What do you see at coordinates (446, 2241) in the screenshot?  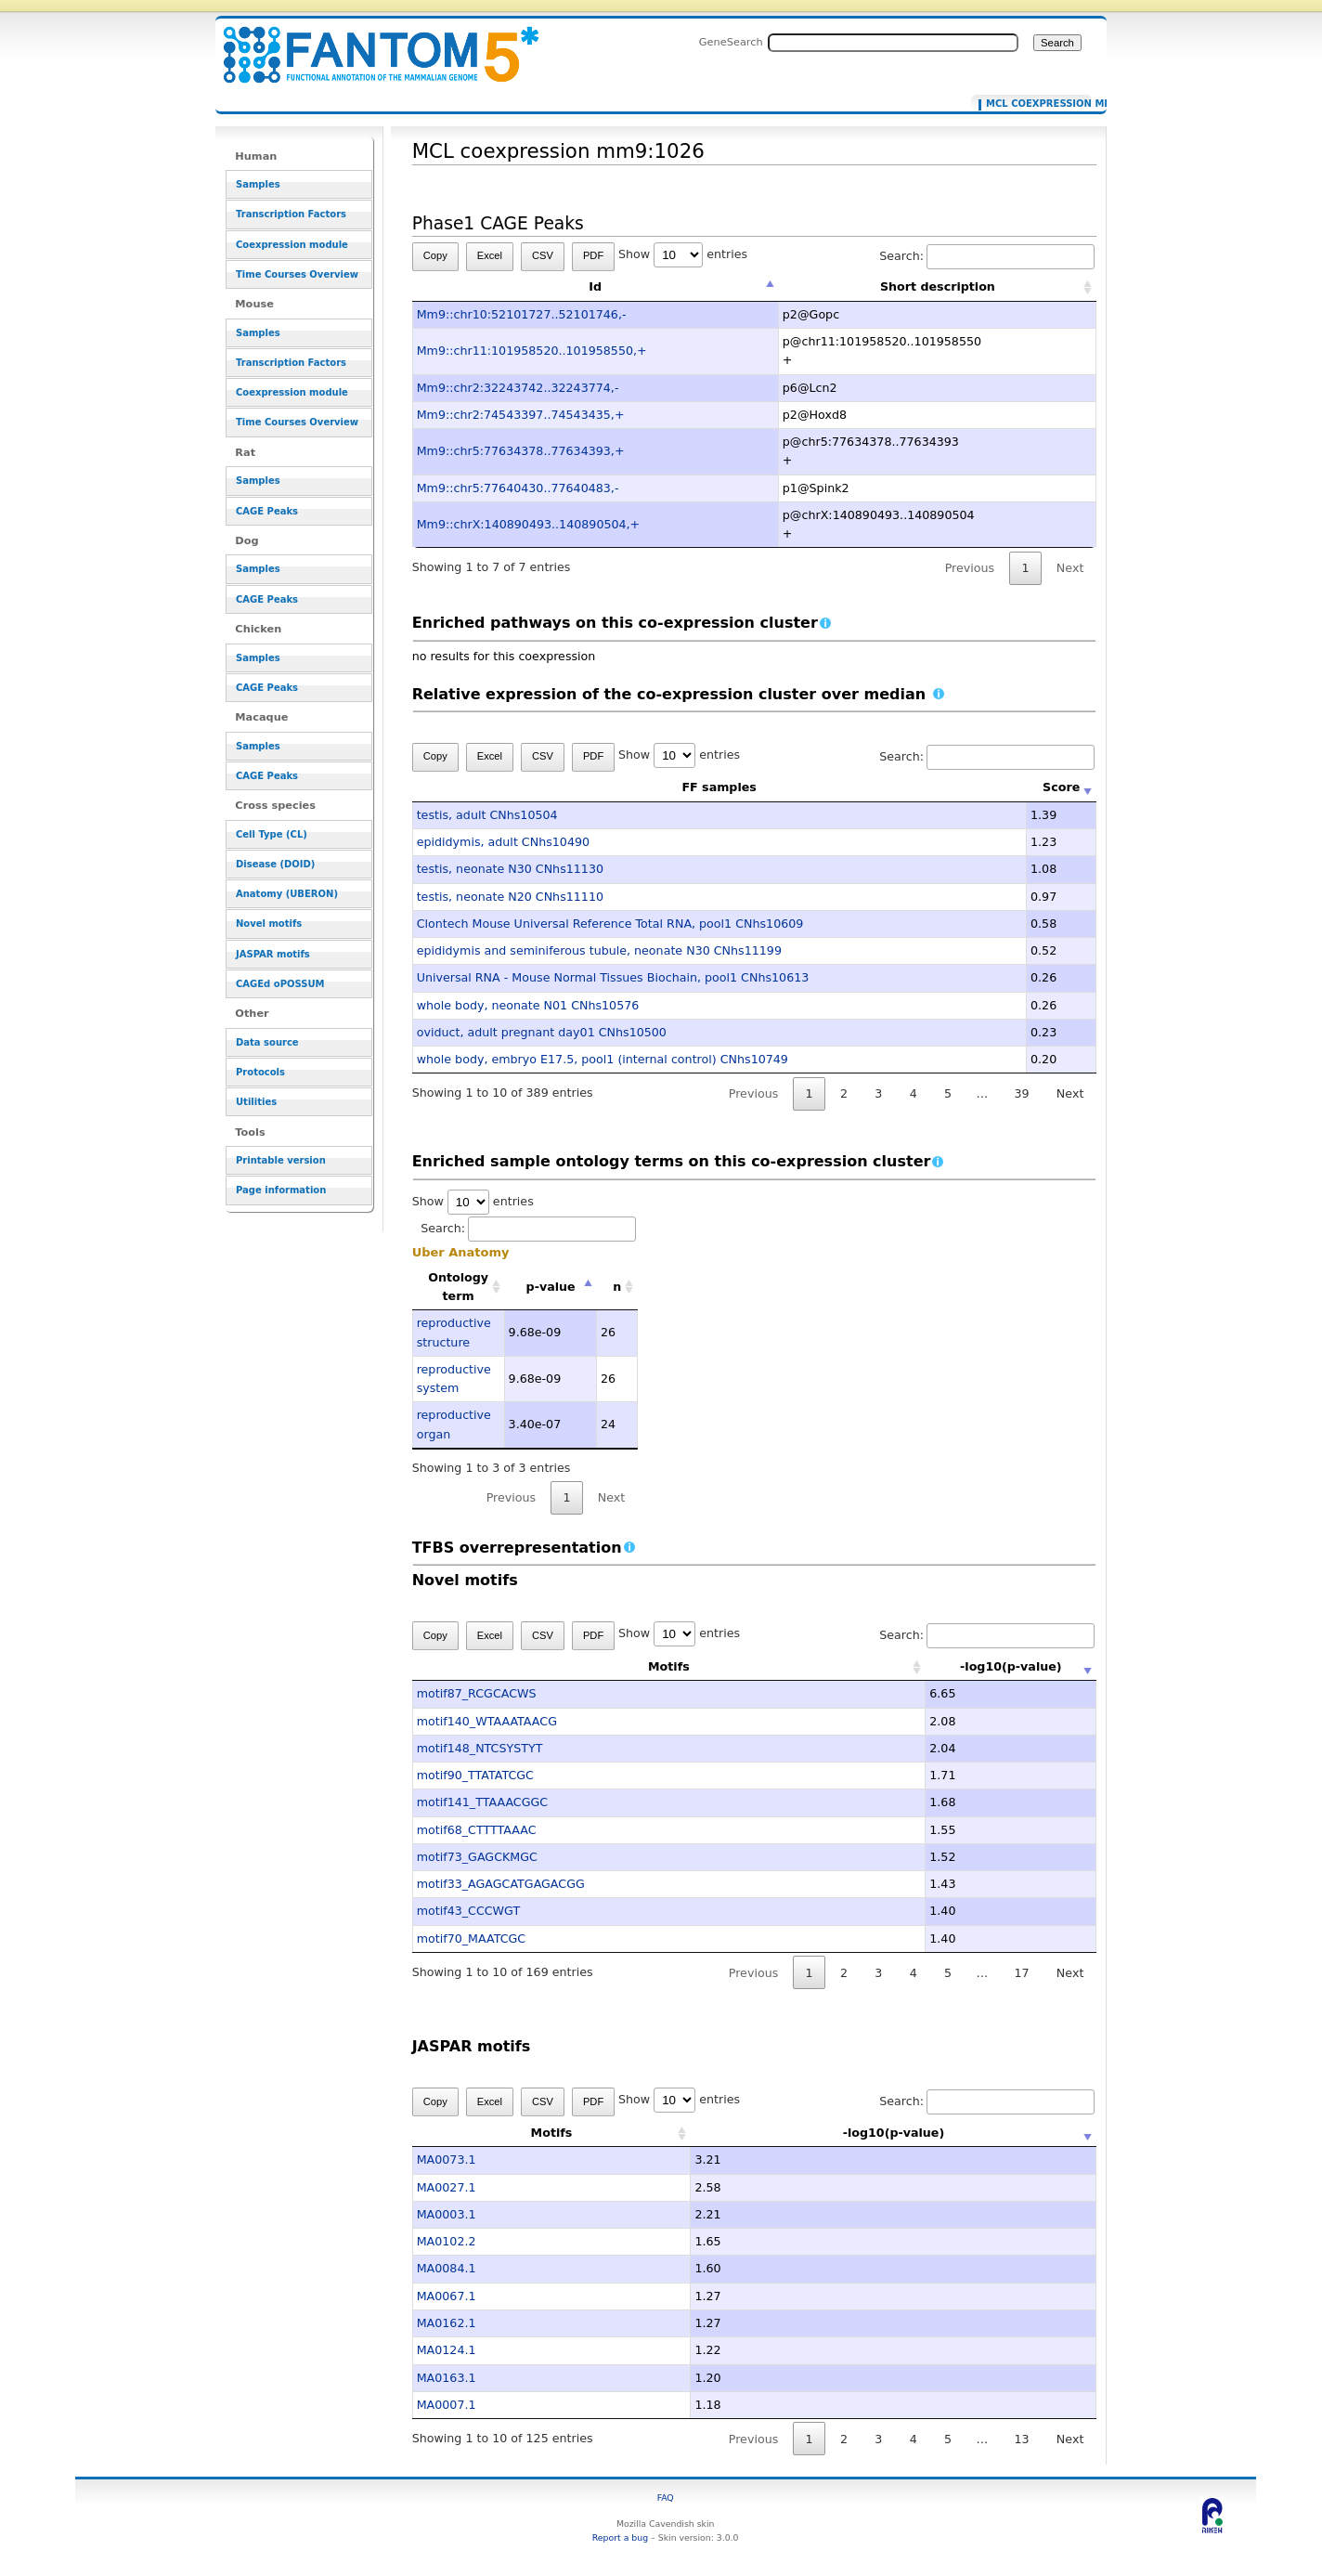 I see `MA0102.2` at bounding box center [446, 2241].